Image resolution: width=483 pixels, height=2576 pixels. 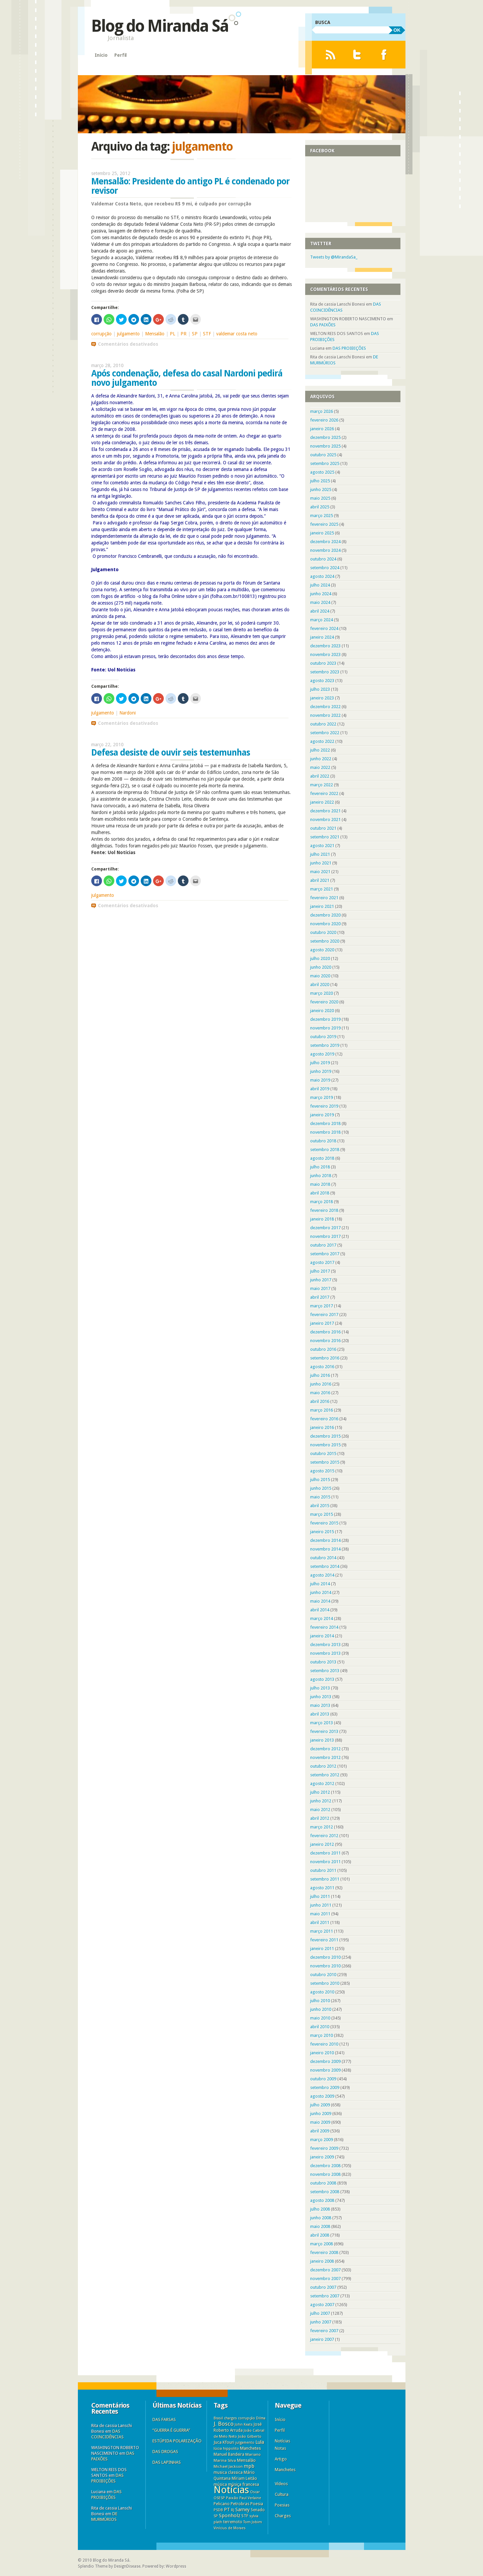 I want to click on setembro 2017, so click(x=324, y=1253).